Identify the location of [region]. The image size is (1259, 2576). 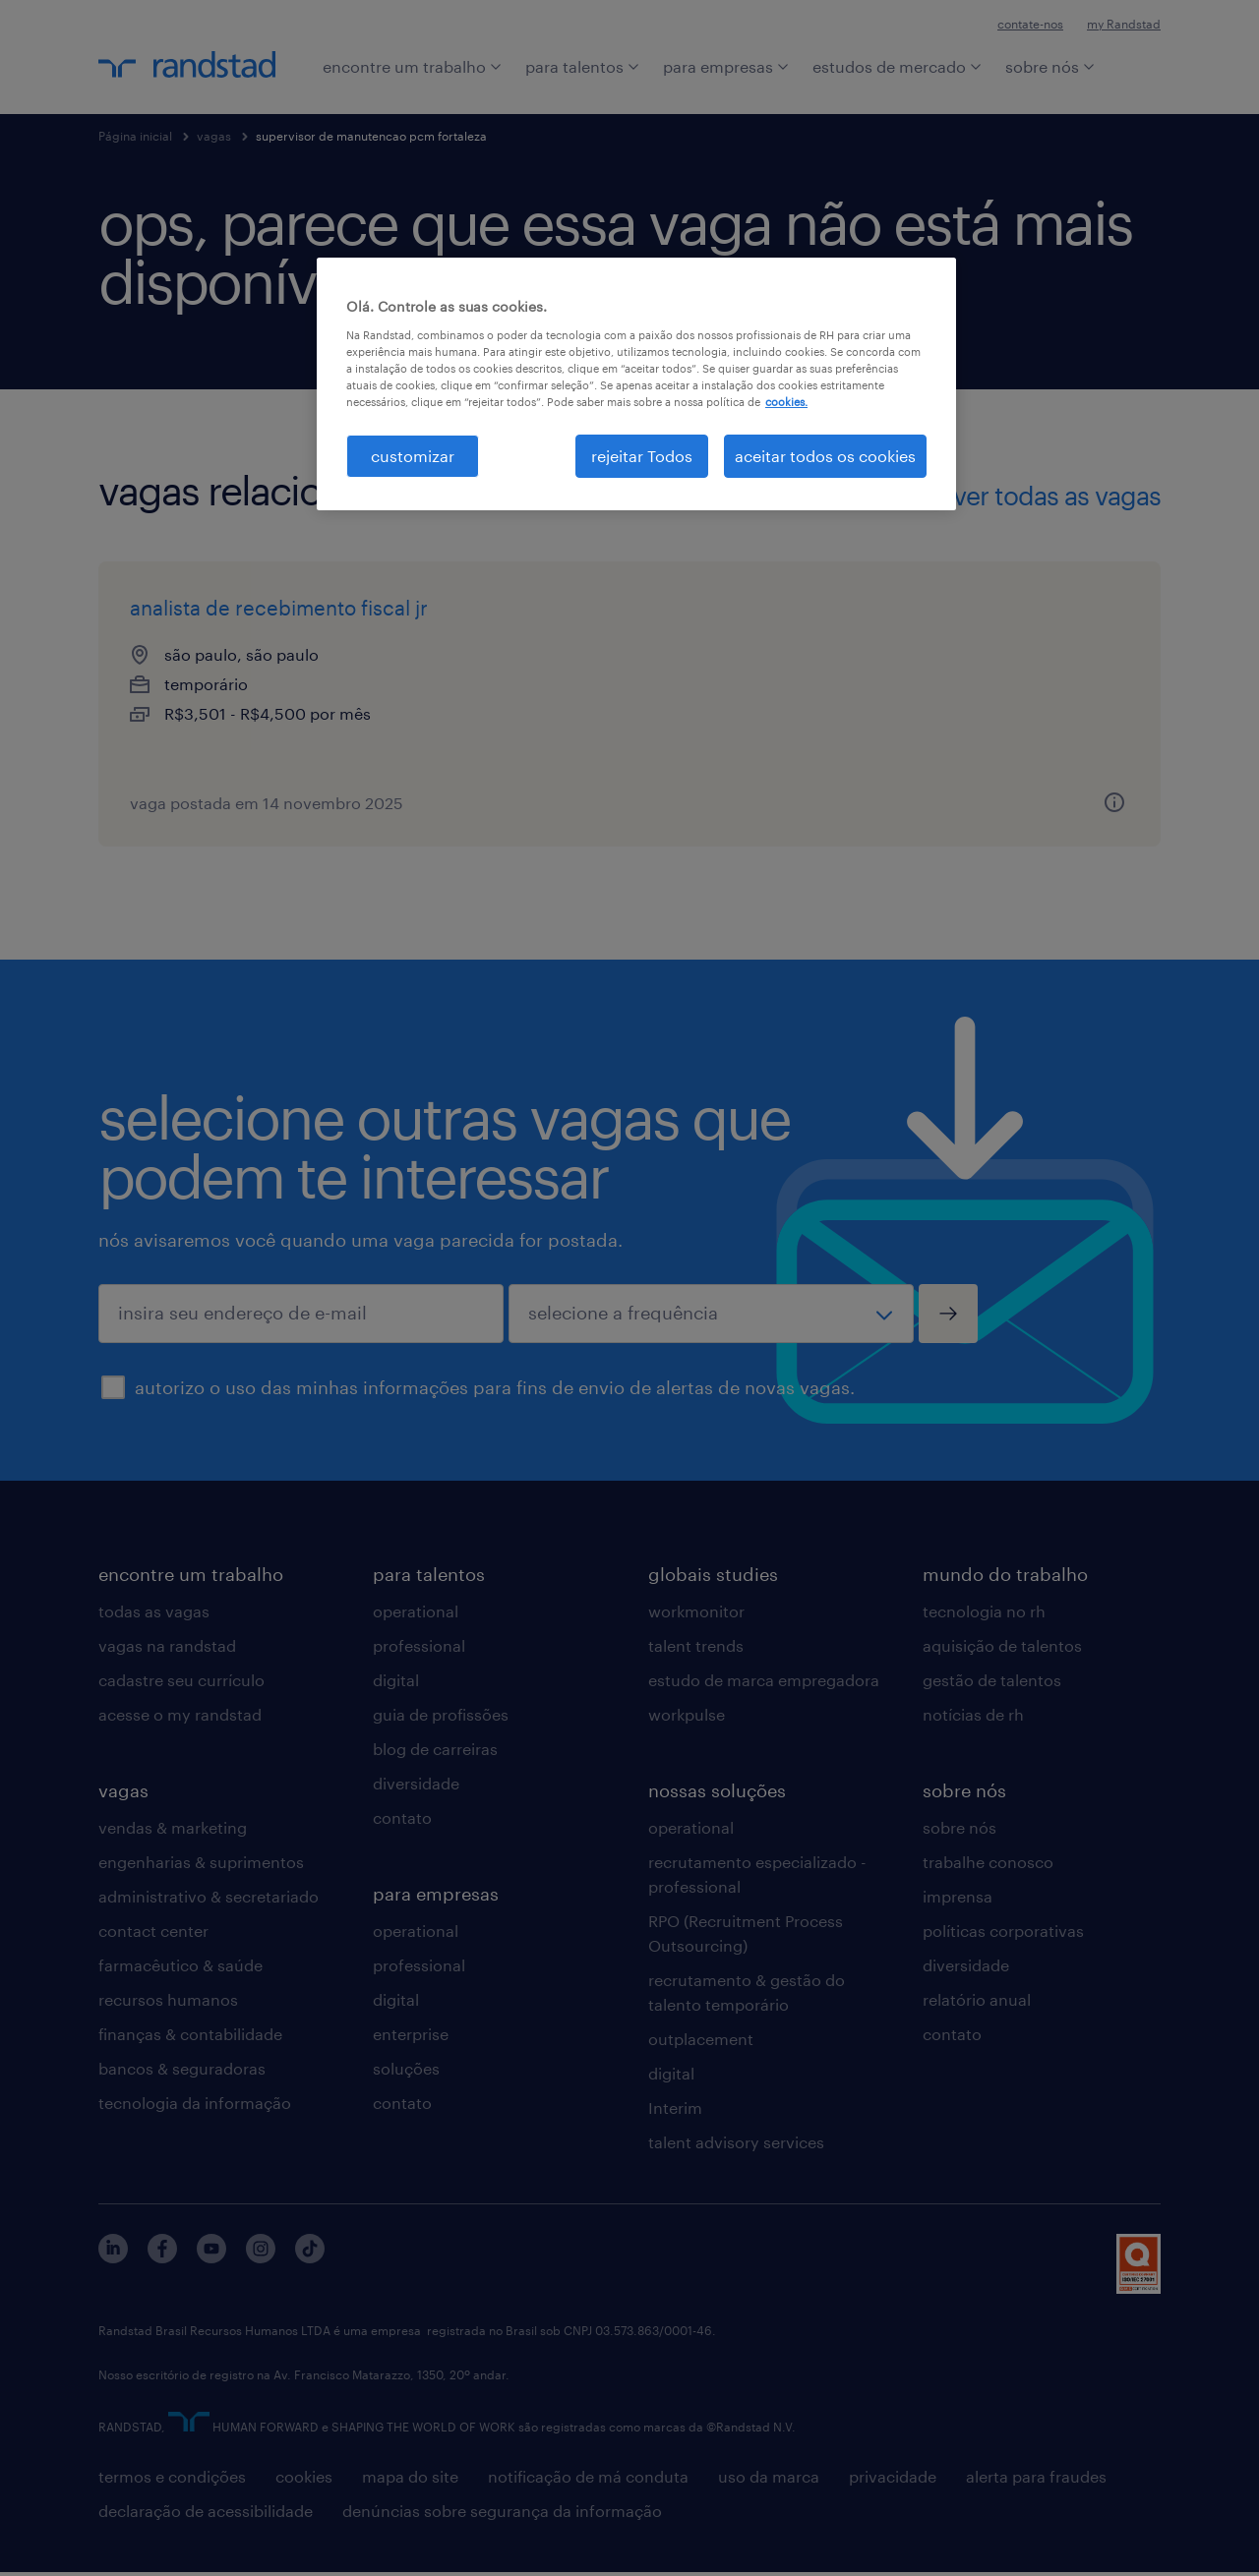
(636, 384).